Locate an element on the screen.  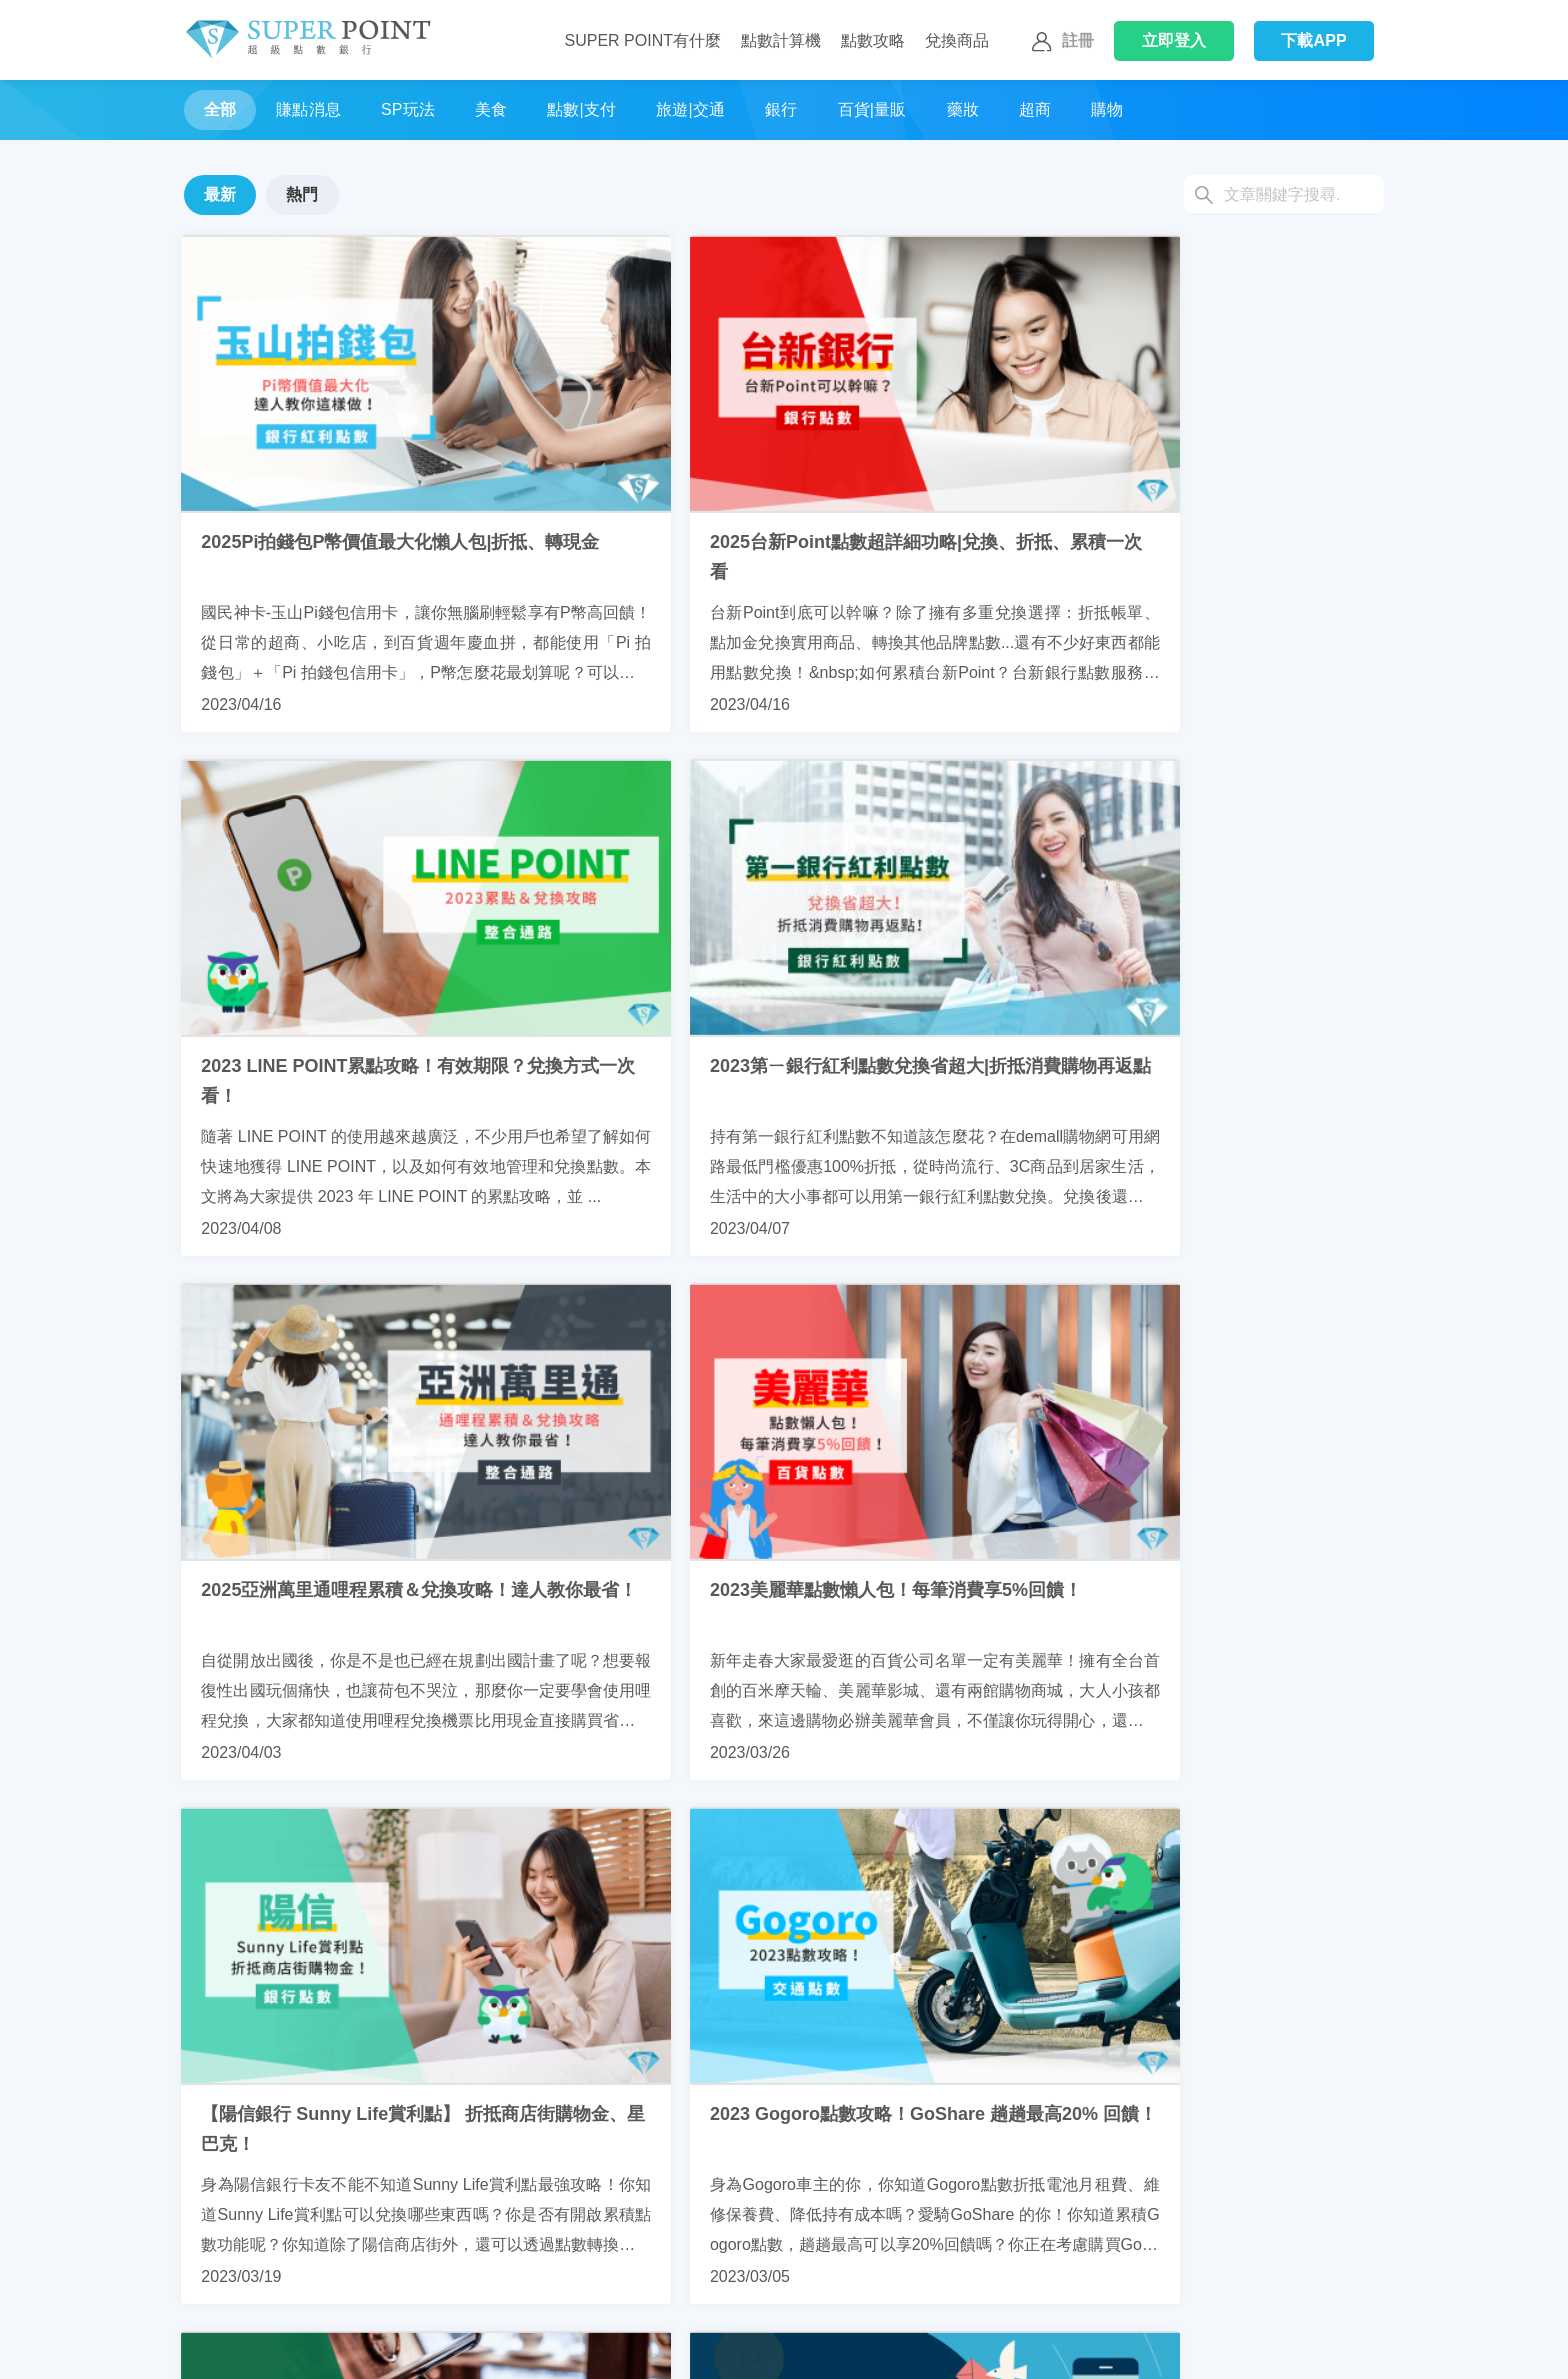
換取SuperPoint is located at coordinates (375, 2346).